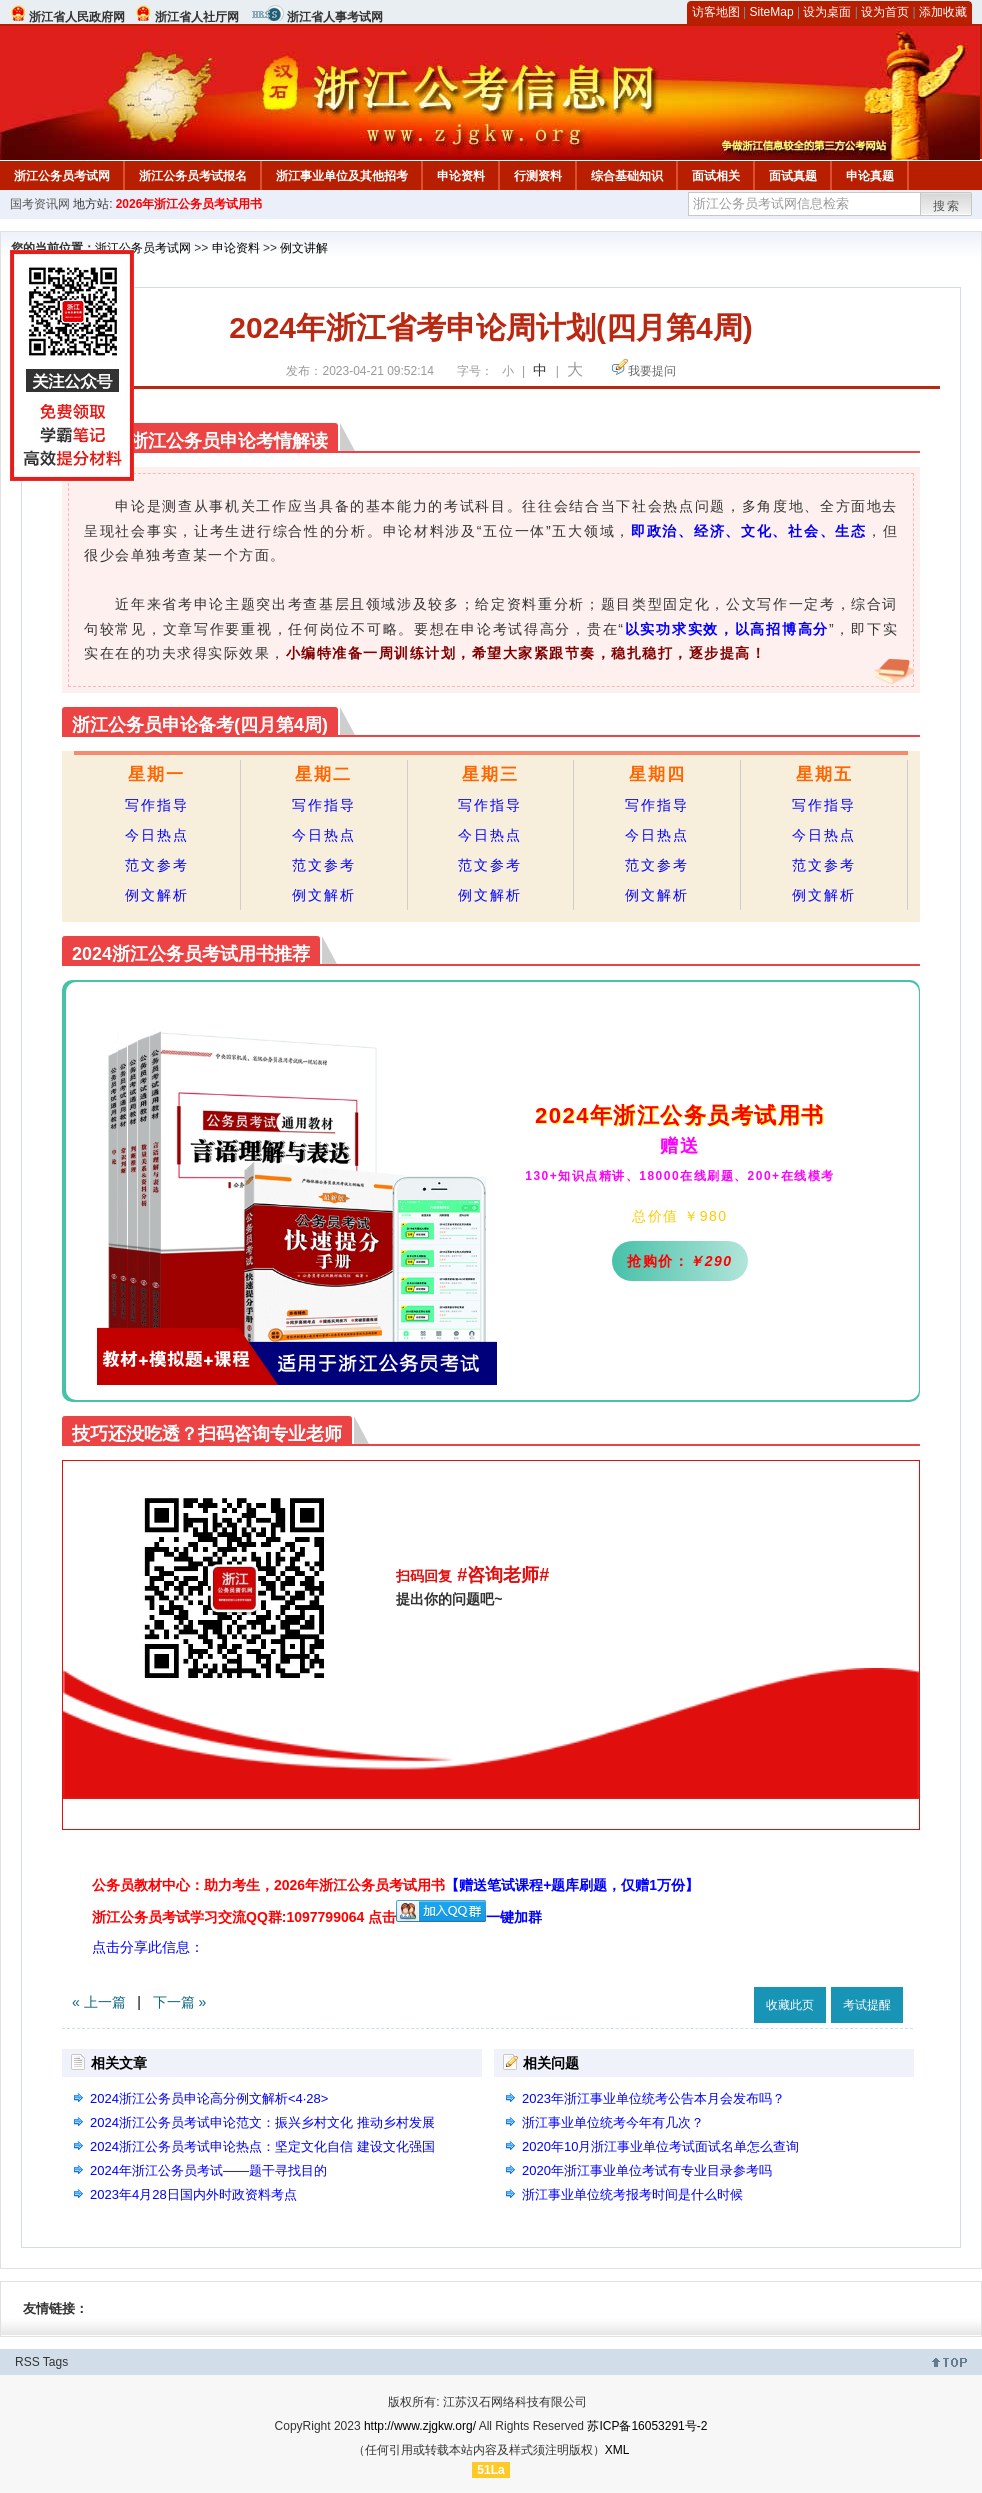 Image resolution: width=982 pixels, height=2493 pixels. What do you see at coordinates (943, 12) in the screenshot?
I see `添加收藏` at bounding box center [943, 12].